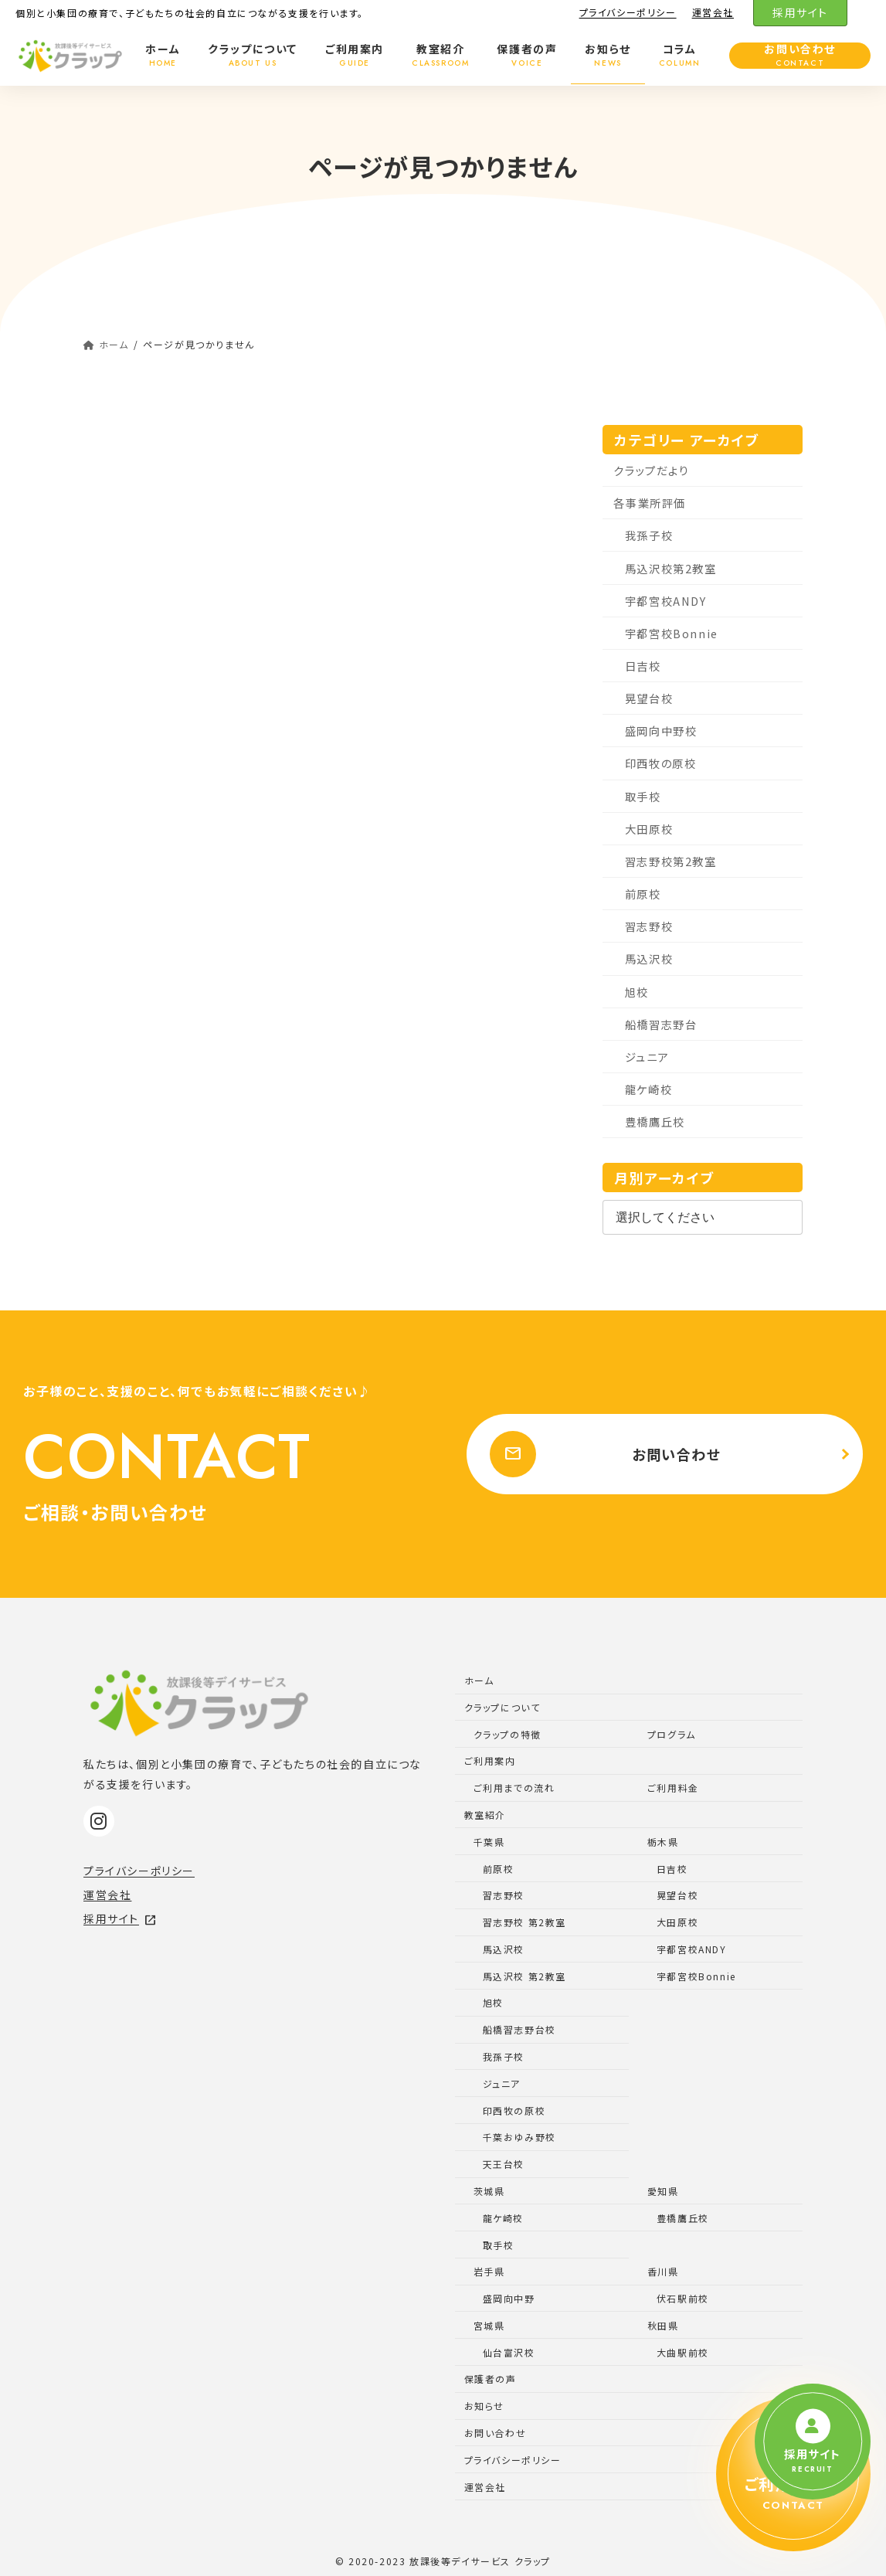 The width and height of the screenshot is (886, 2576). Describe the element at coordinates (489, 2271) in the screenshot. I see `岩手県` at that location.